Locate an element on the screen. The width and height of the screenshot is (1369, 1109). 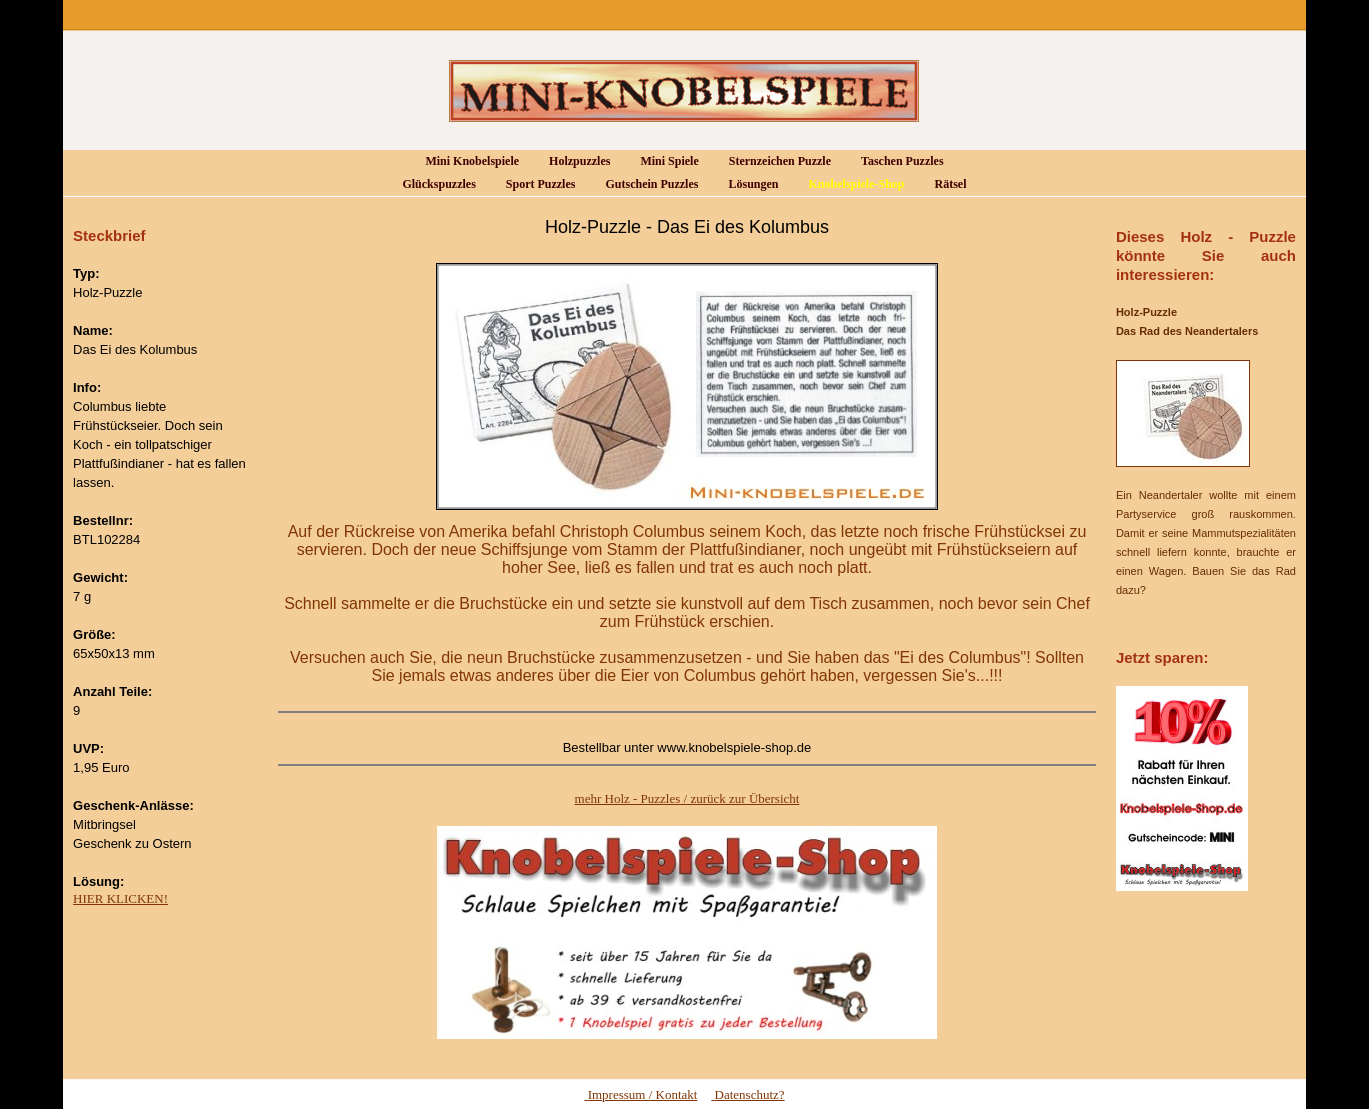
Sport Puzzles is located at coordinates (534, 184).